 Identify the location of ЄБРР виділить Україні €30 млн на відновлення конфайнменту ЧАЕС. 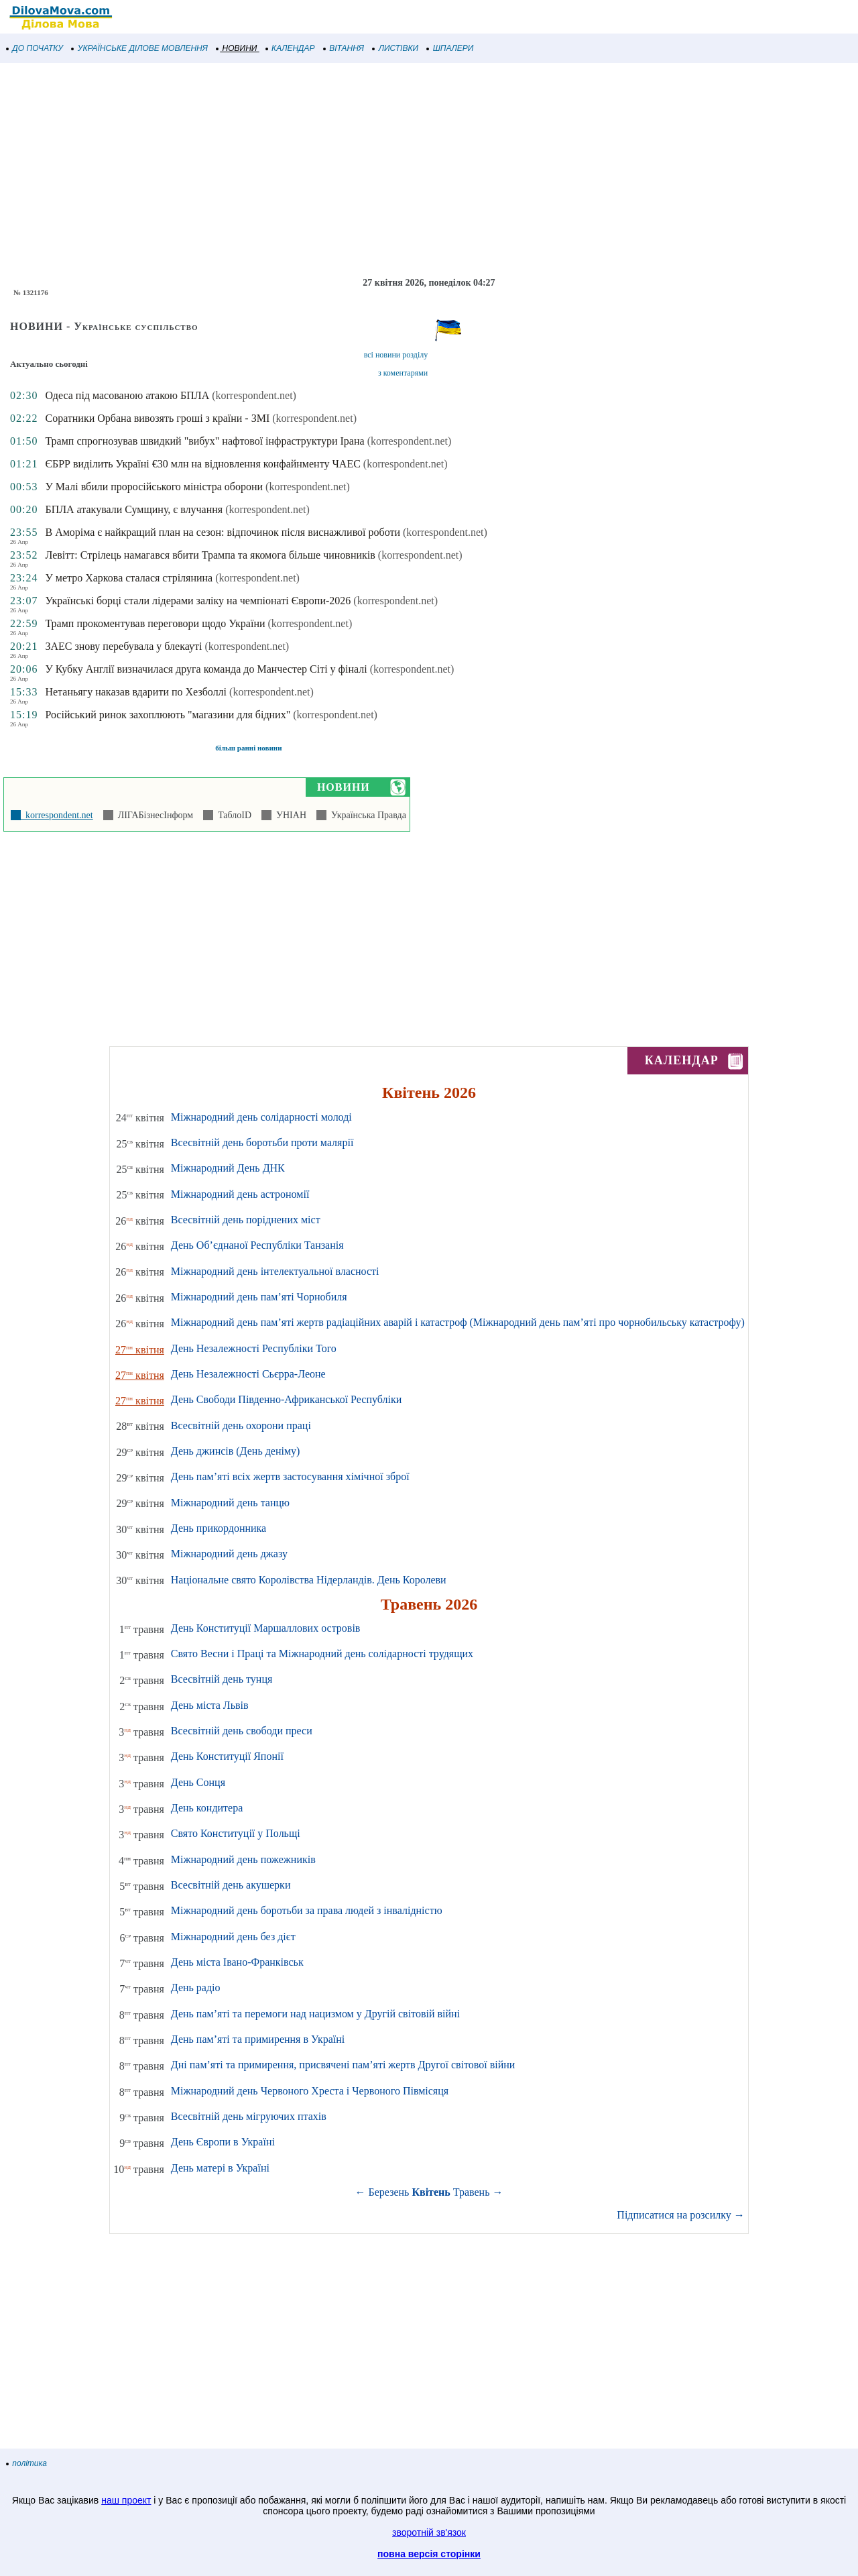
(202, 463).